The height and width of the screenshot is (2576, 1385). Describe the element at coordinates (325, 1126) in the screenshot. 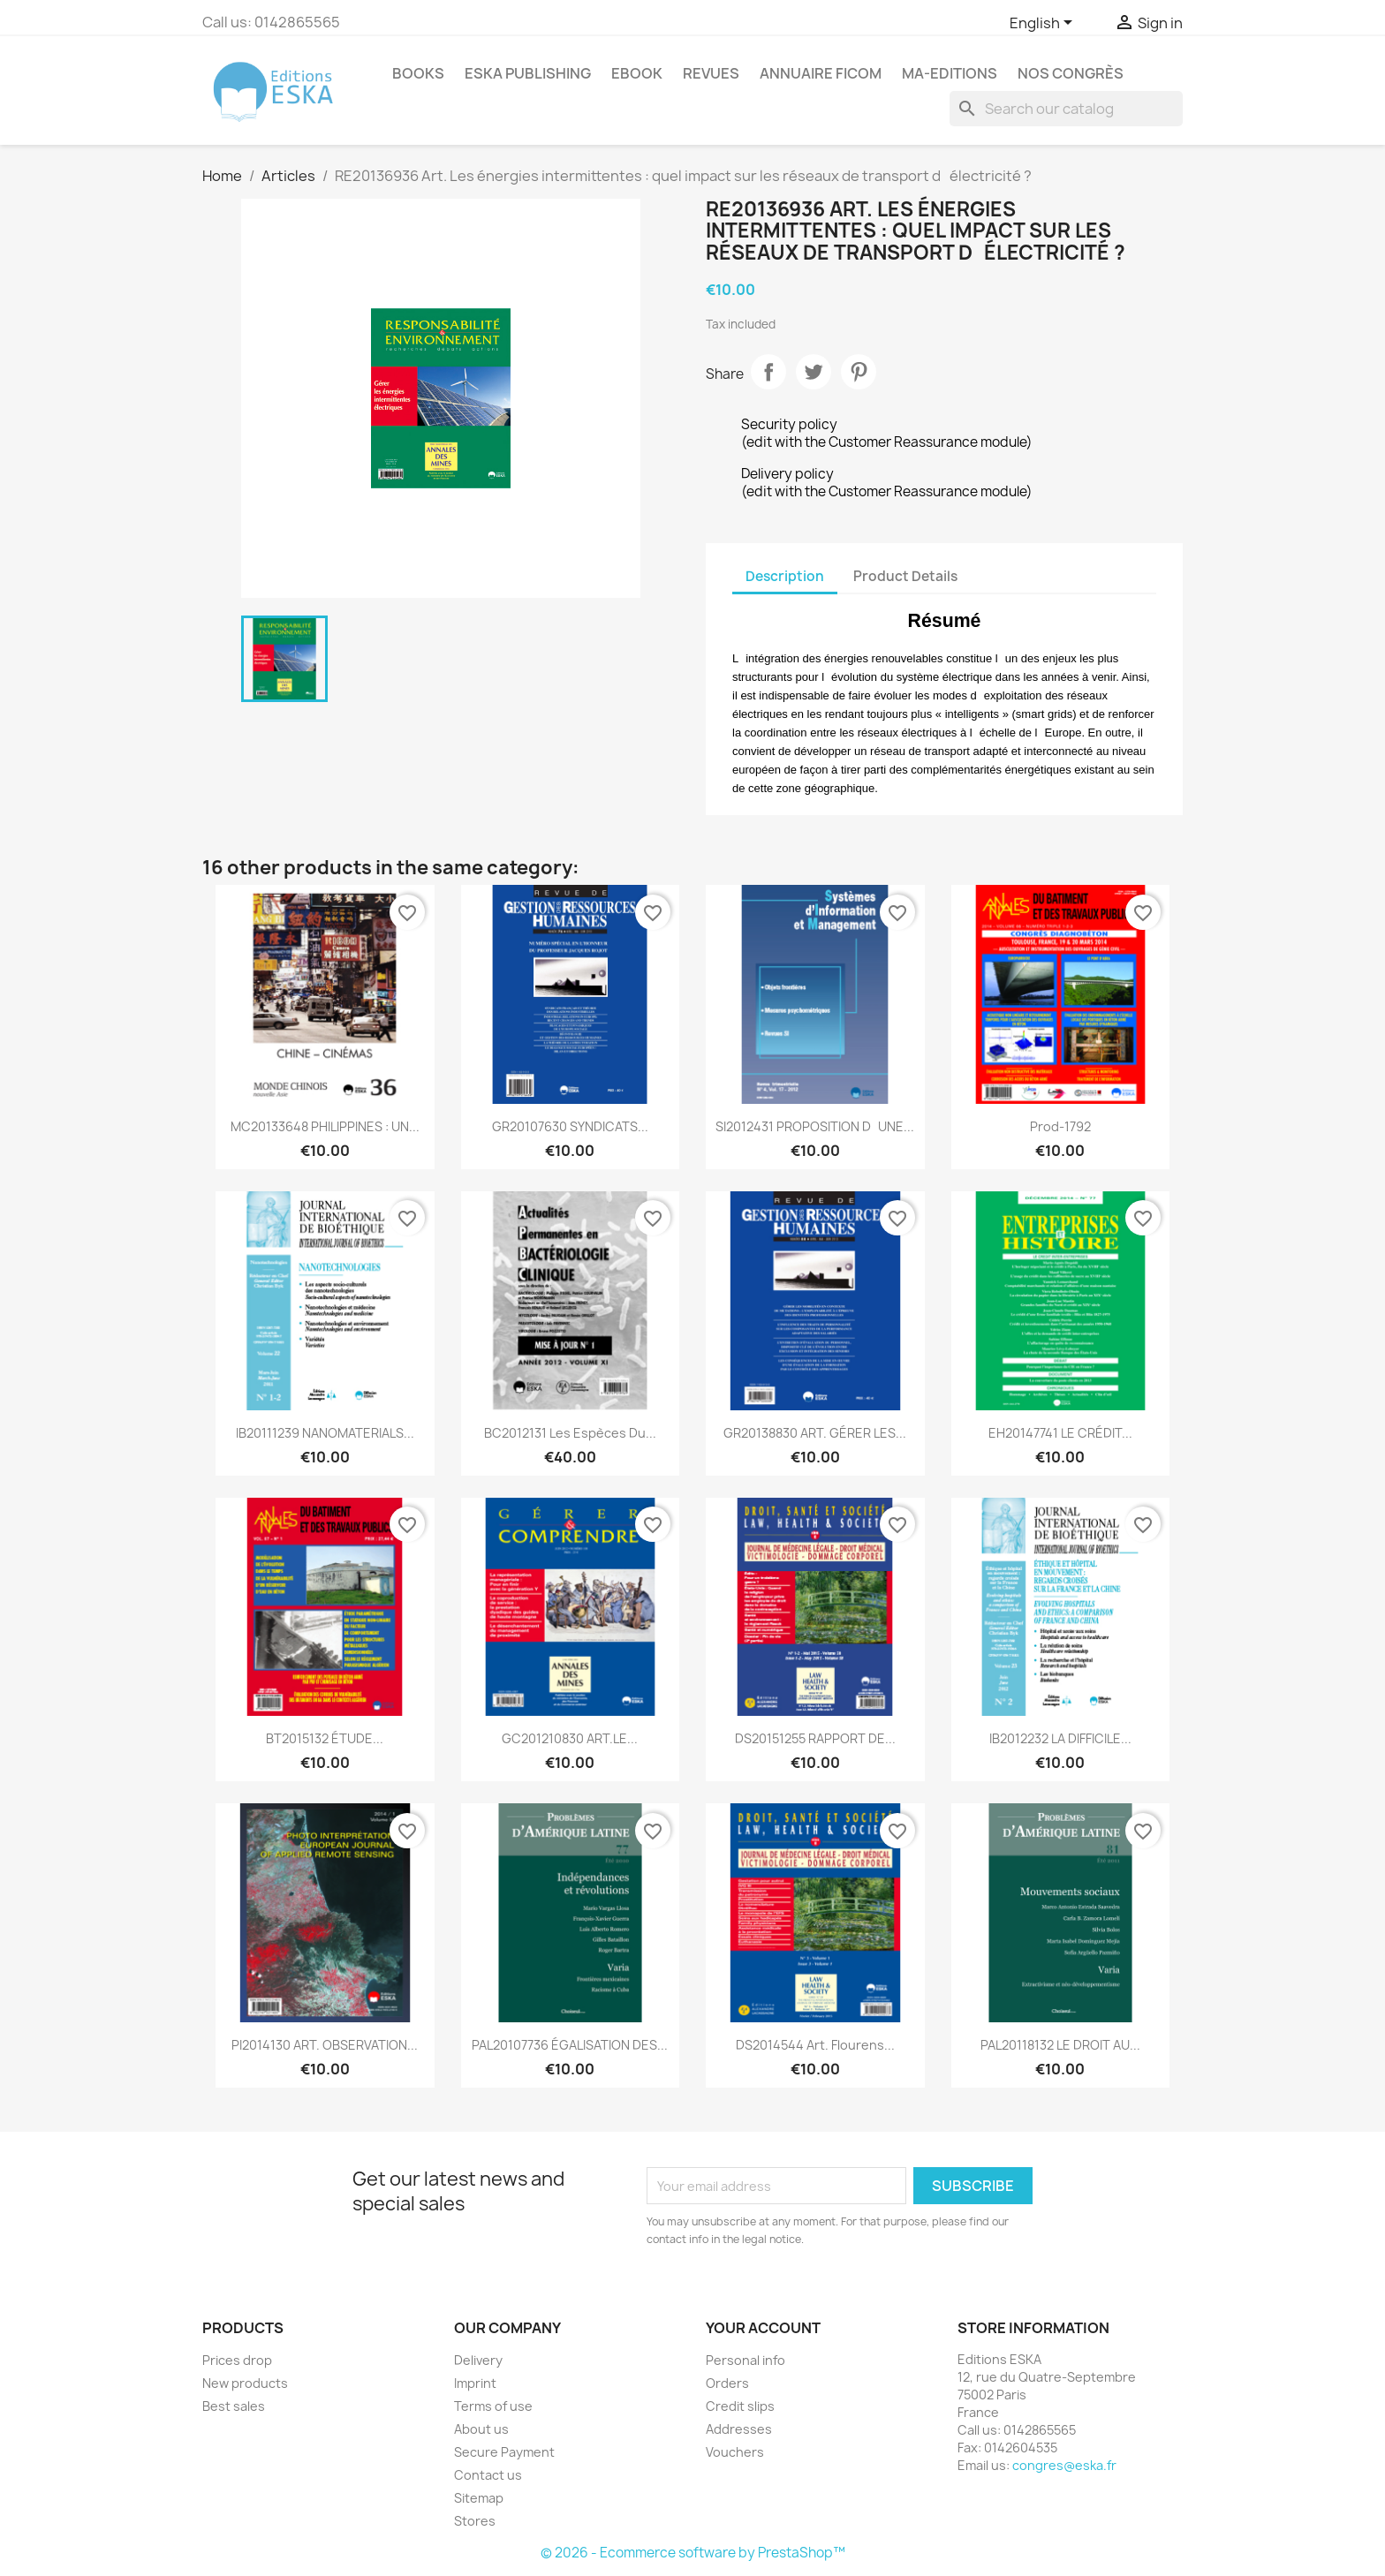

I see `MC20133648 PHILIPPINES : UN...` at that location.